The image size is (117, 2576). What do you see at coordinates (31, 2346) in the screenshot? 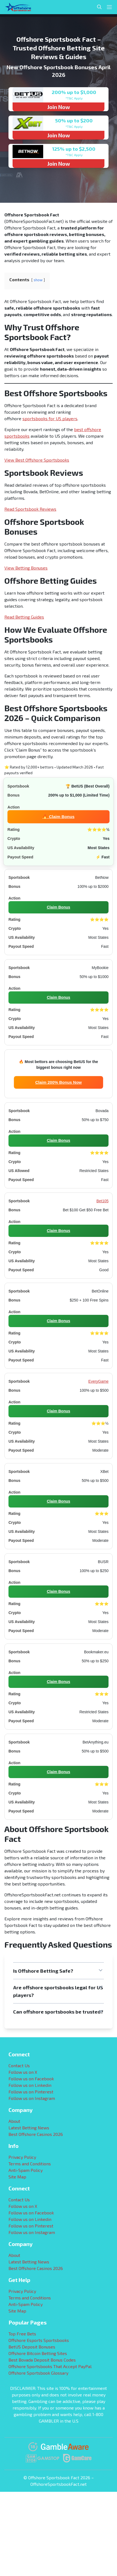
I see `BetUS Deposit Bonuses` at bounding box center [31, 2346].